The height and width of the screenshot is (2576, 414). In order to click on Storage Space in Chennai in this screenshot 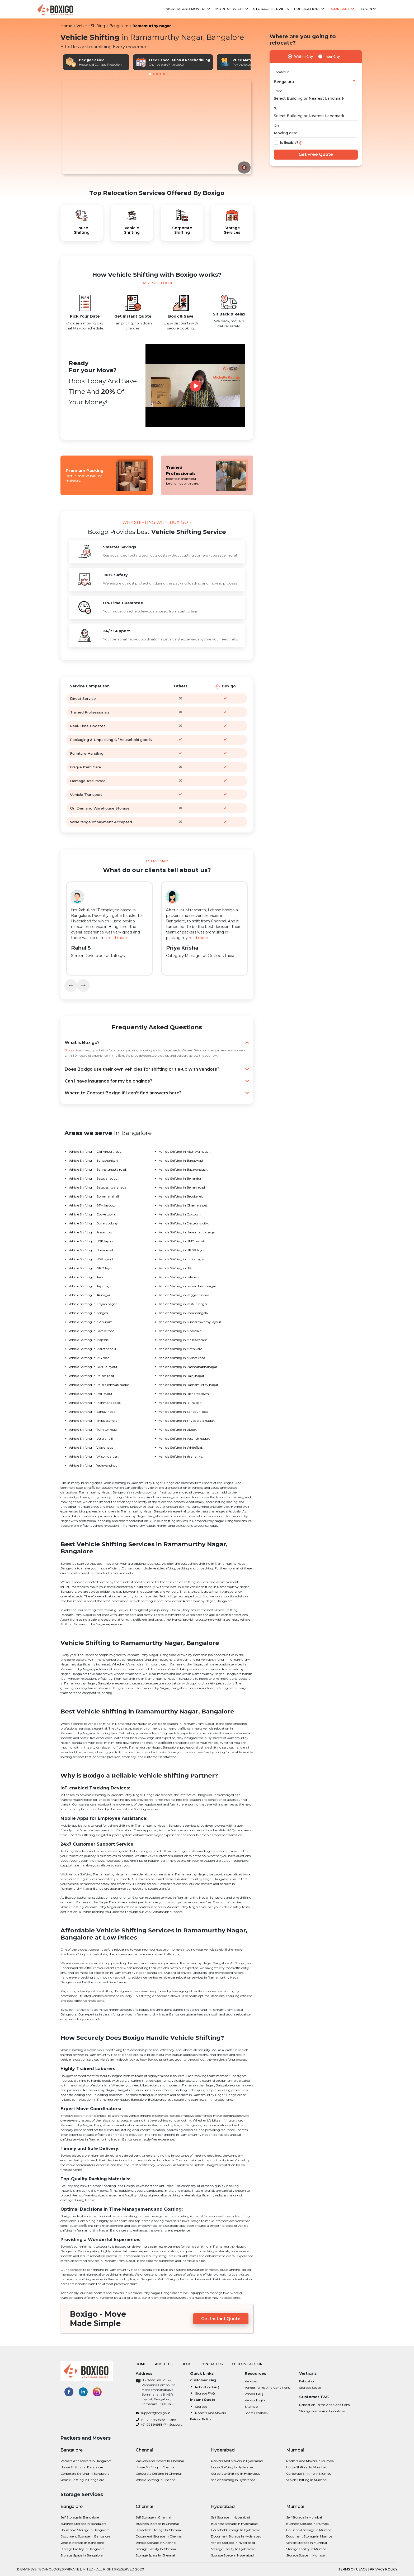, I will do `click(155, 2555)`.